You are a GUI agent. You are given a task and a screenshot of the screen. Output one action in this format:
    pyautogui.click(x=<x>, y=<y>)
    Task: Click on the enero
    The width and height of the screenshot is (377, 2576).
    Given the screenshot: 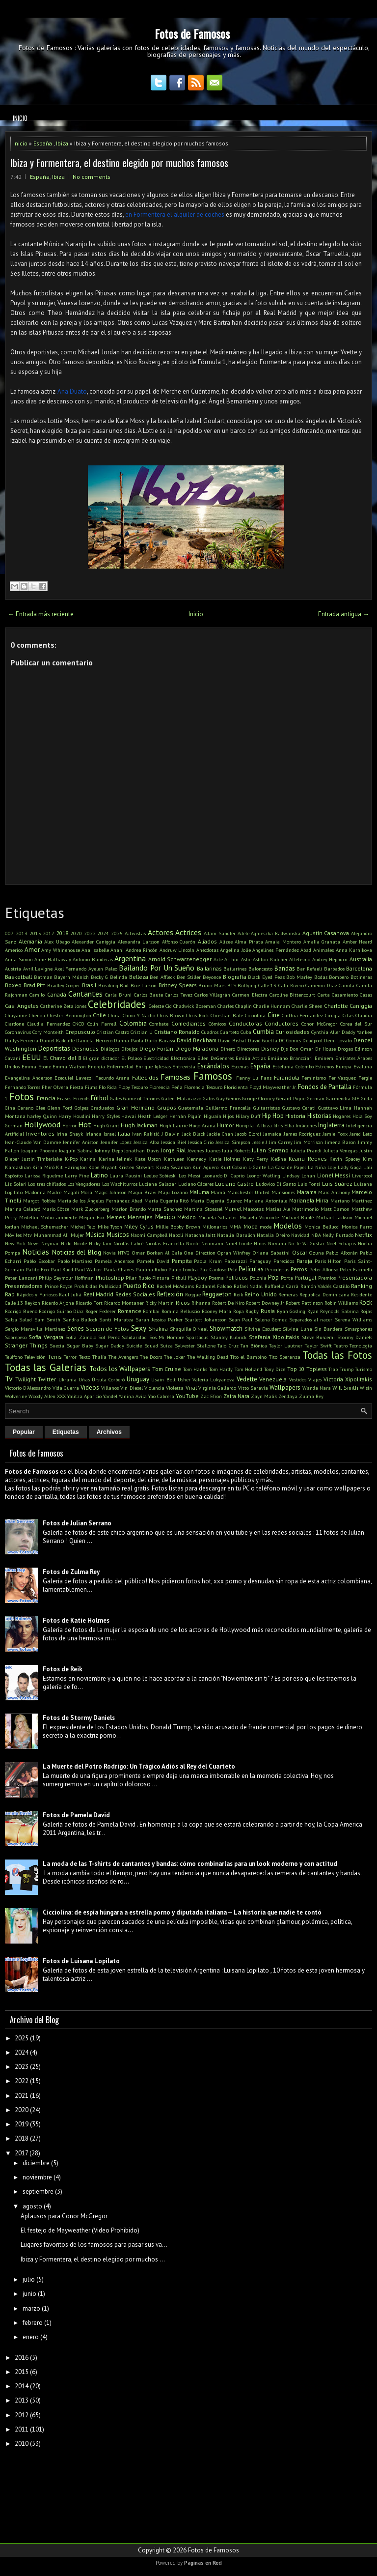 What is the action you would take?
    pyautogui.click(x=31, y=2337)
    